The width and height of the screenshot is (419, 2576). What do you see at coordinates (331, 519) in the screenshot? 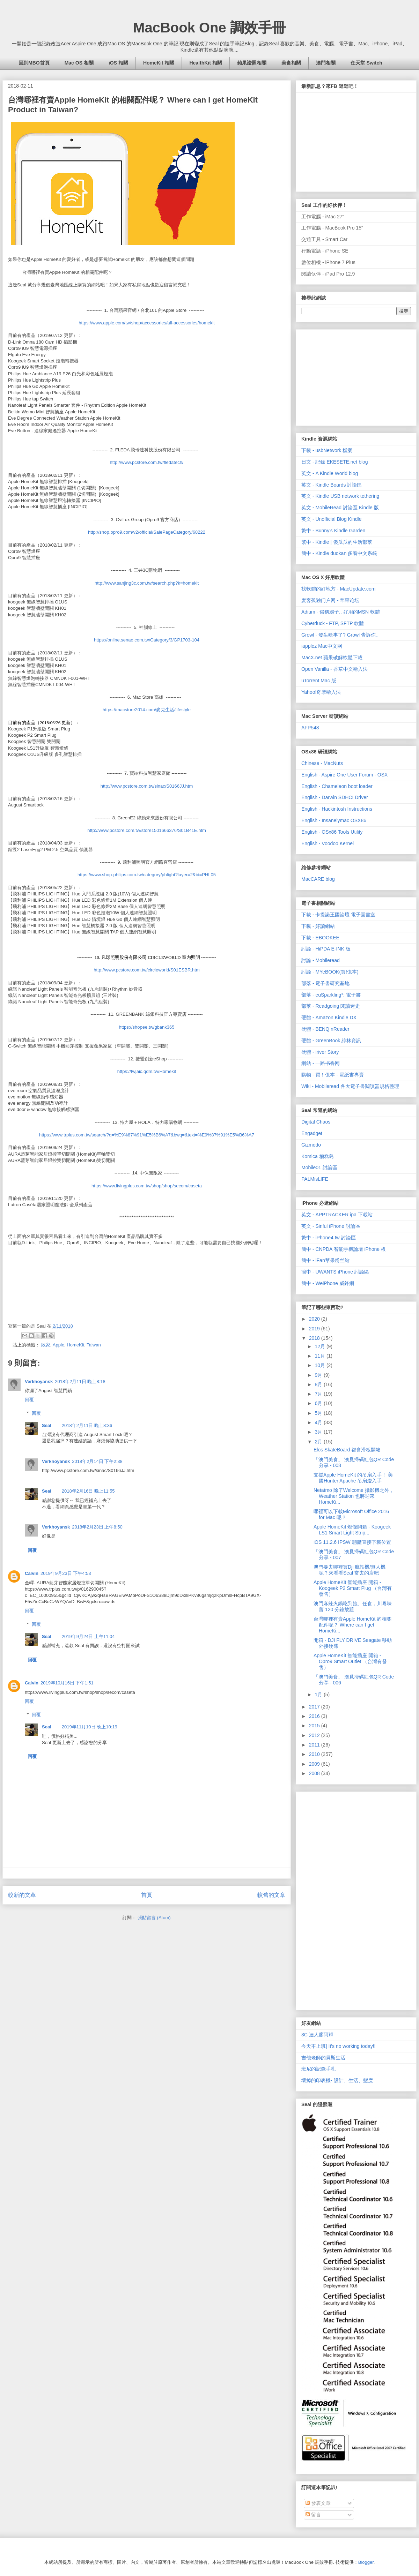
I see `英文 - Unofficial Blog Kindle` at bounding box center [331, 519].